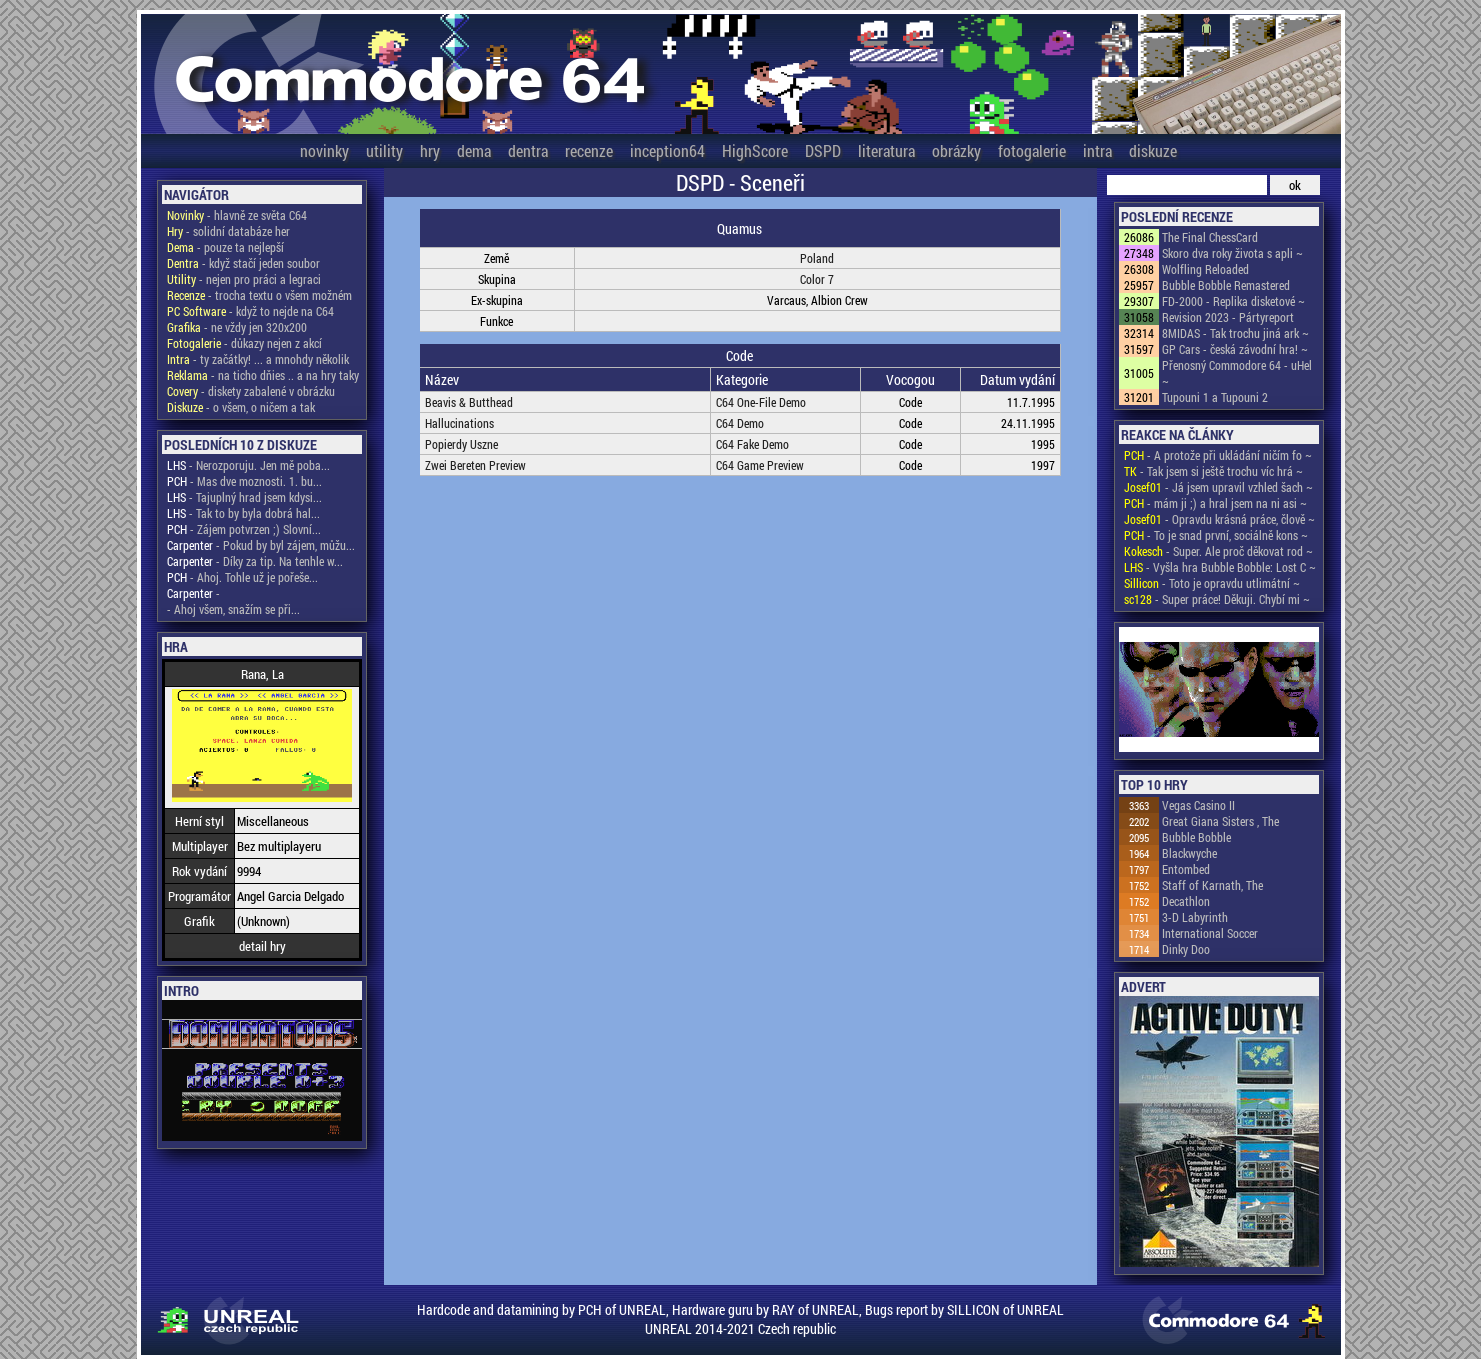  Describe the element at coordinates (1153, 150) in the screenshot. I see `diskuze` at that location.